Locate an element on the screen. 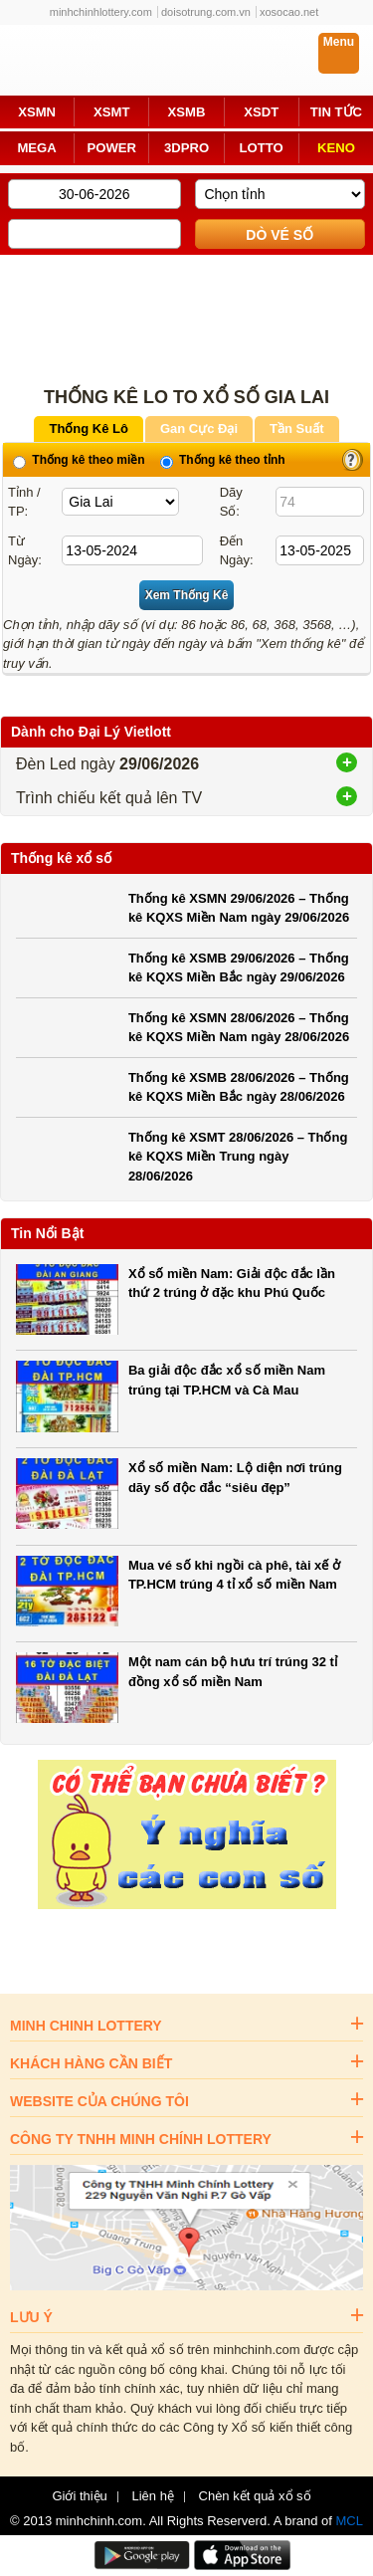 The width and height of the screenshot is (373, 2576). Thống Kê Lô is located at coordinates (88, 428).